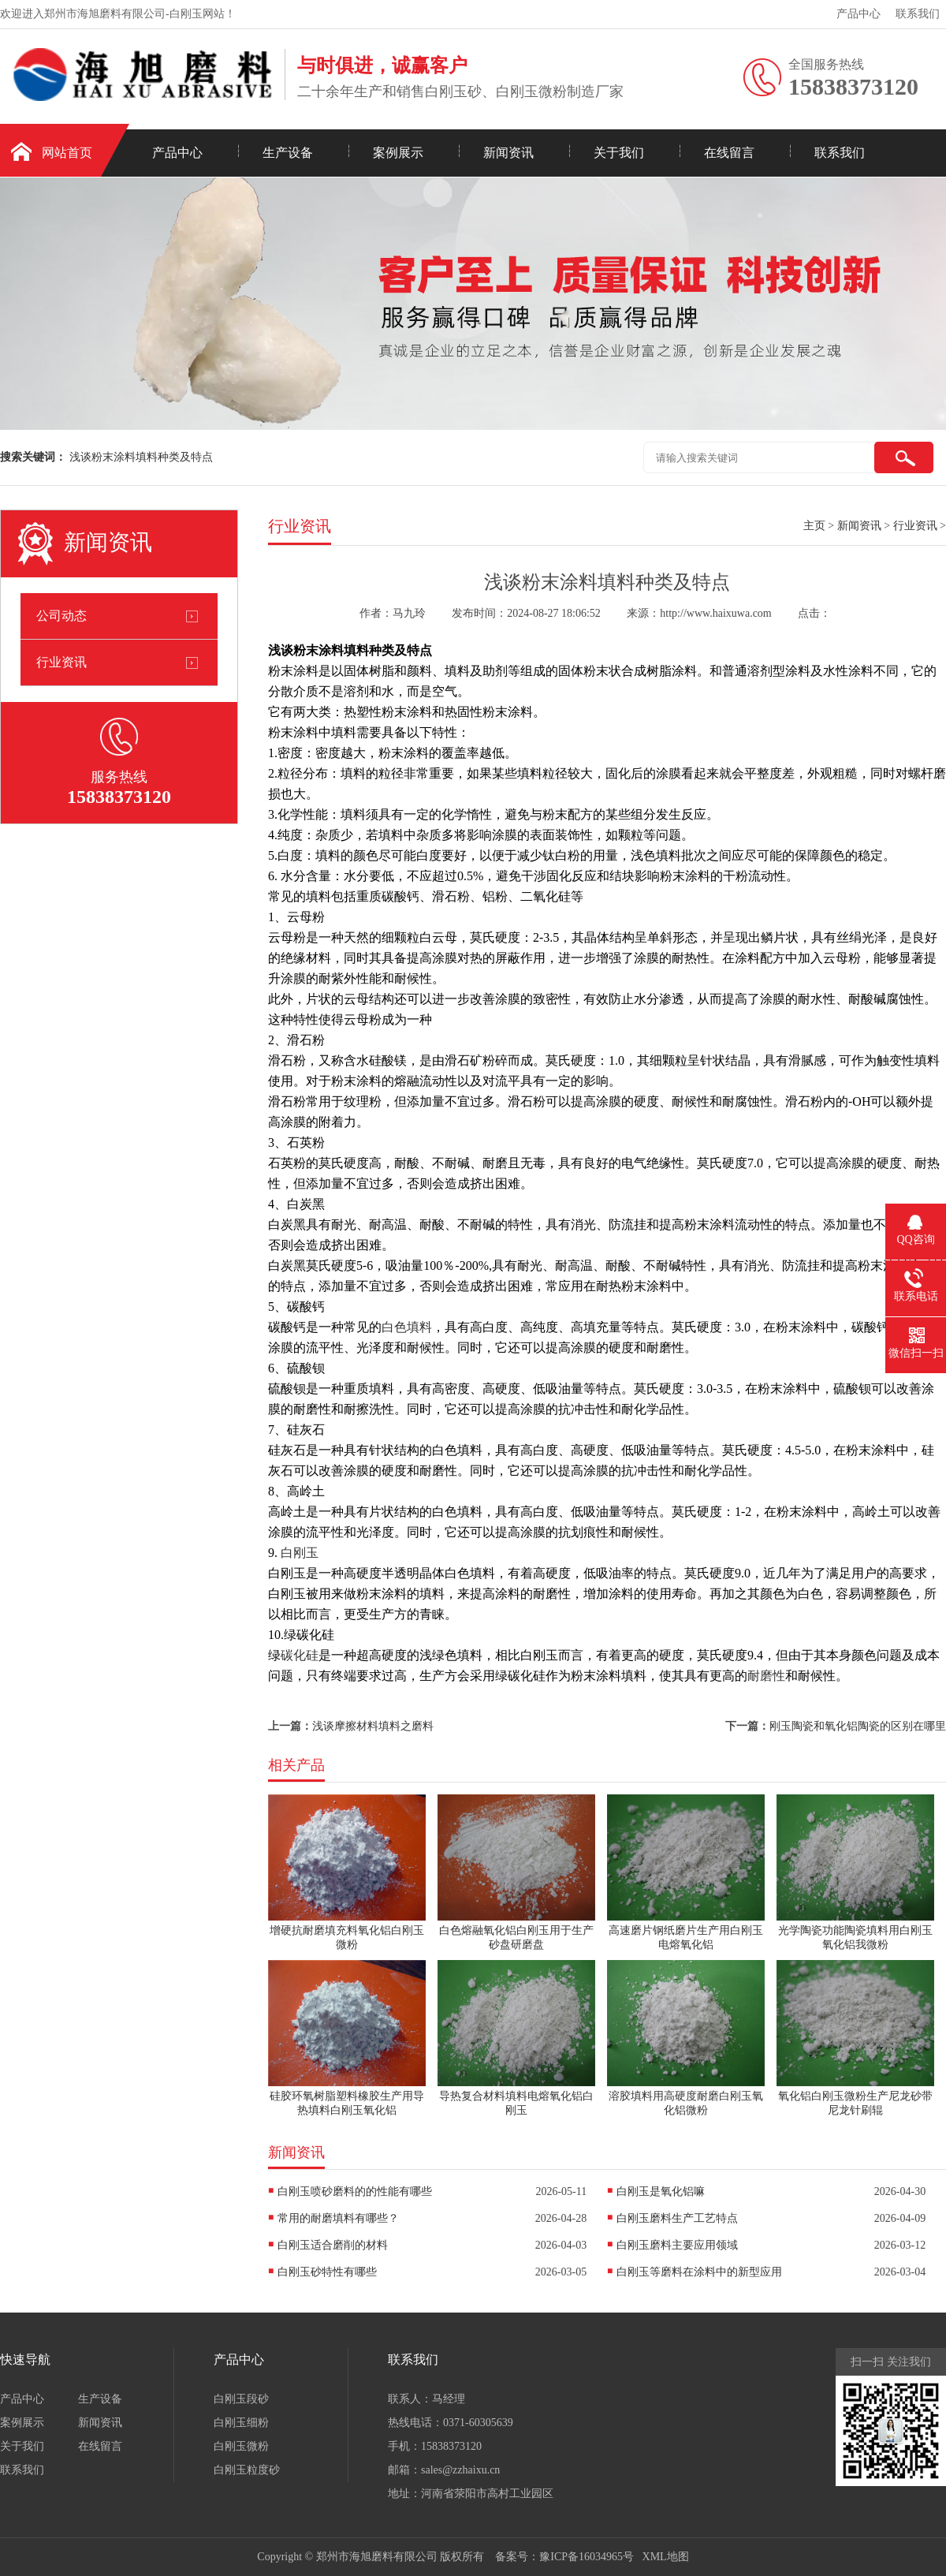  Describe the element at coordinates (67, 152) in the screenshot. I see `网站首页` at that location.